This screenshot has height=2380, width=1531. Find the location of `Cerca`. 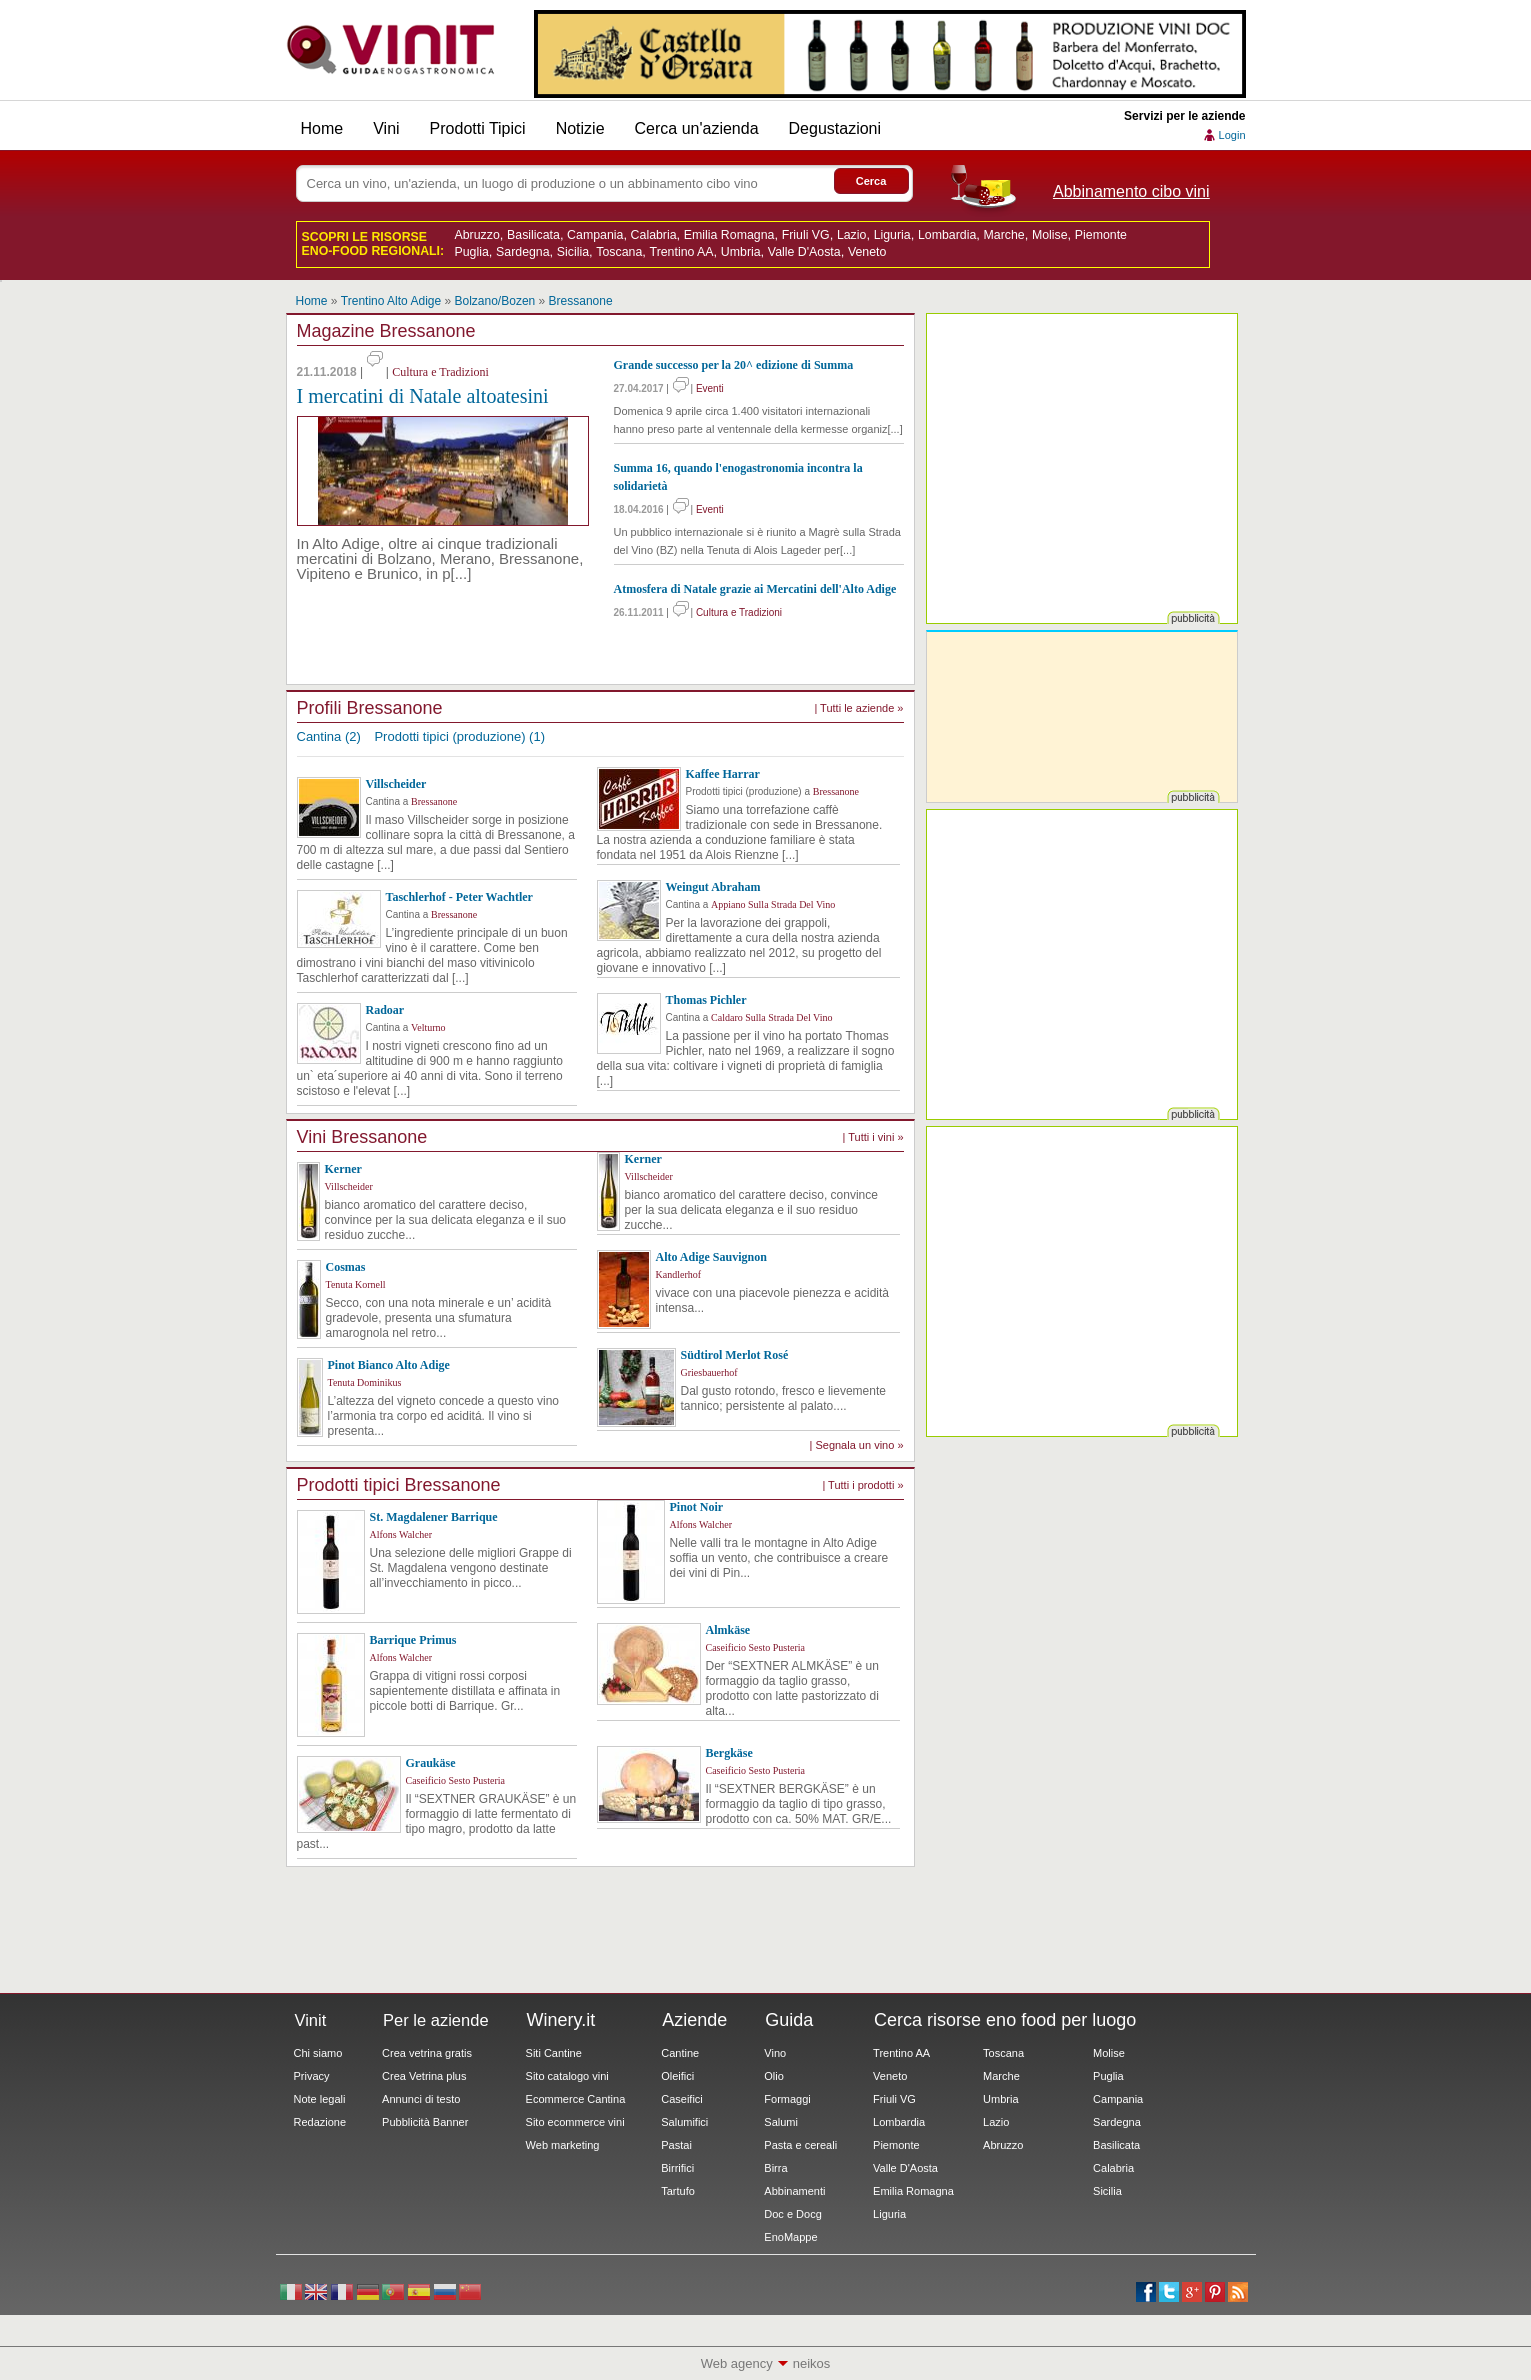

Cerca is located at coordinates (871, 181).